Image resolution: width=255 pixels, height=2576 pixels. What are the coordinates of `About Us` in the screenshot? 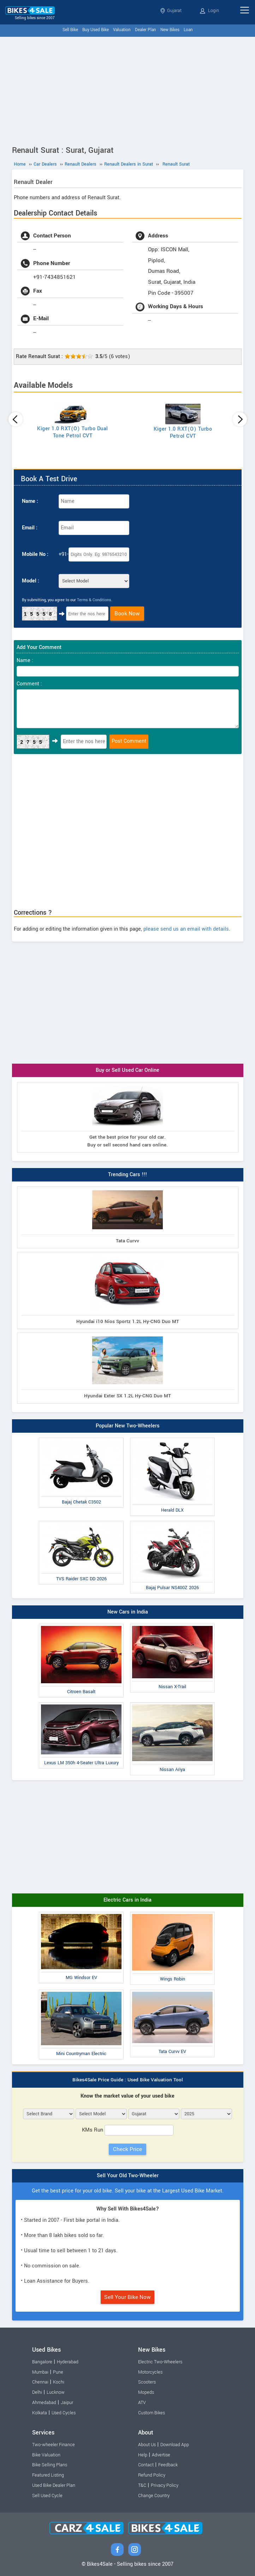 It's located at (147, 2445).